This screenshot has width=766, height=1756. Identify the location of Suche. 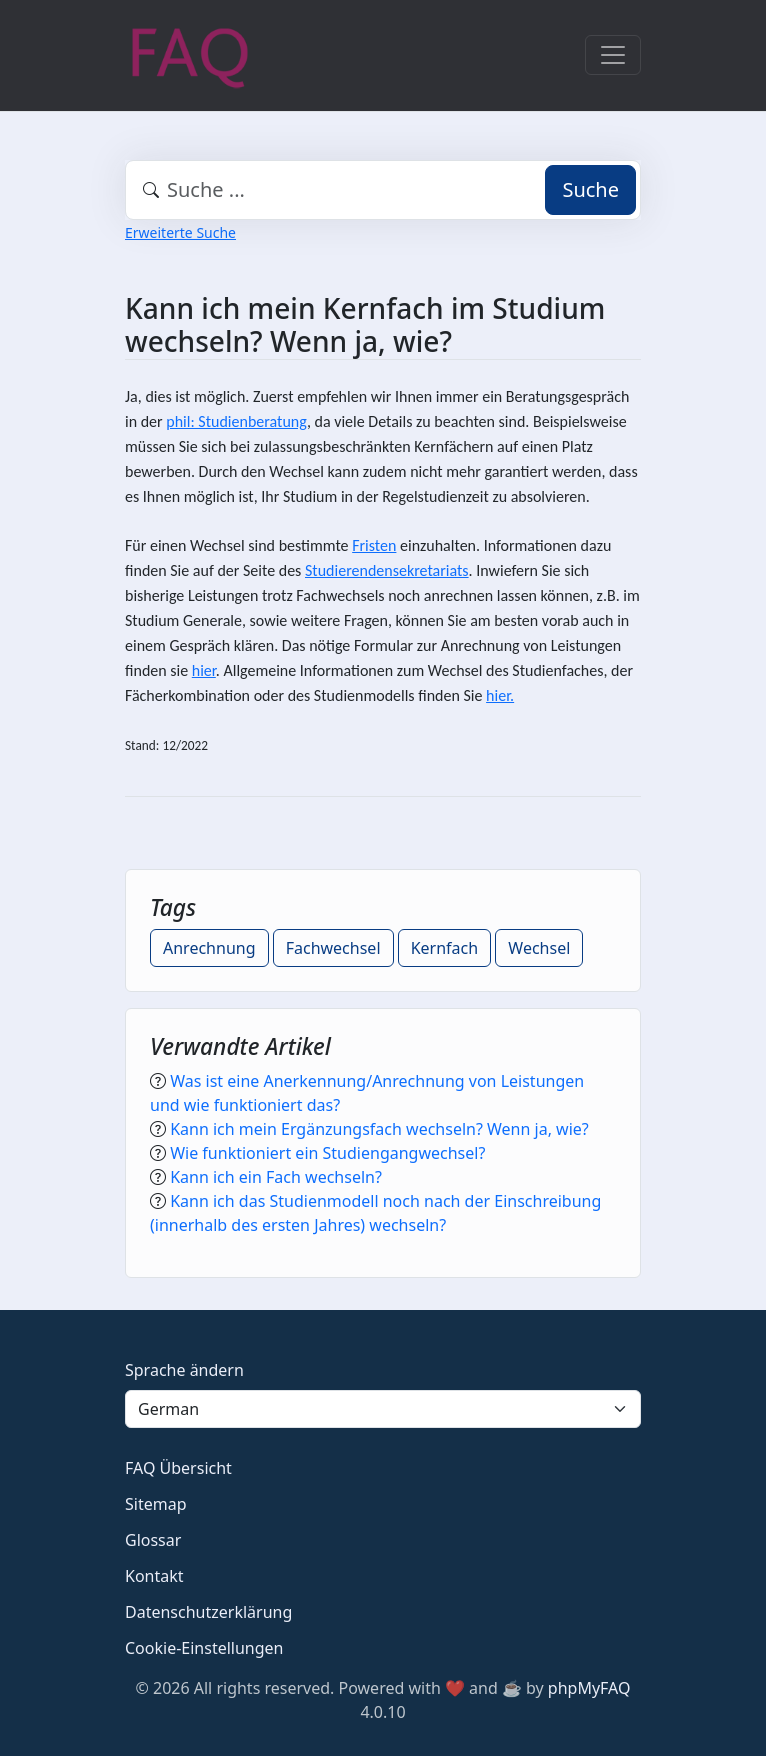
(590, 189).